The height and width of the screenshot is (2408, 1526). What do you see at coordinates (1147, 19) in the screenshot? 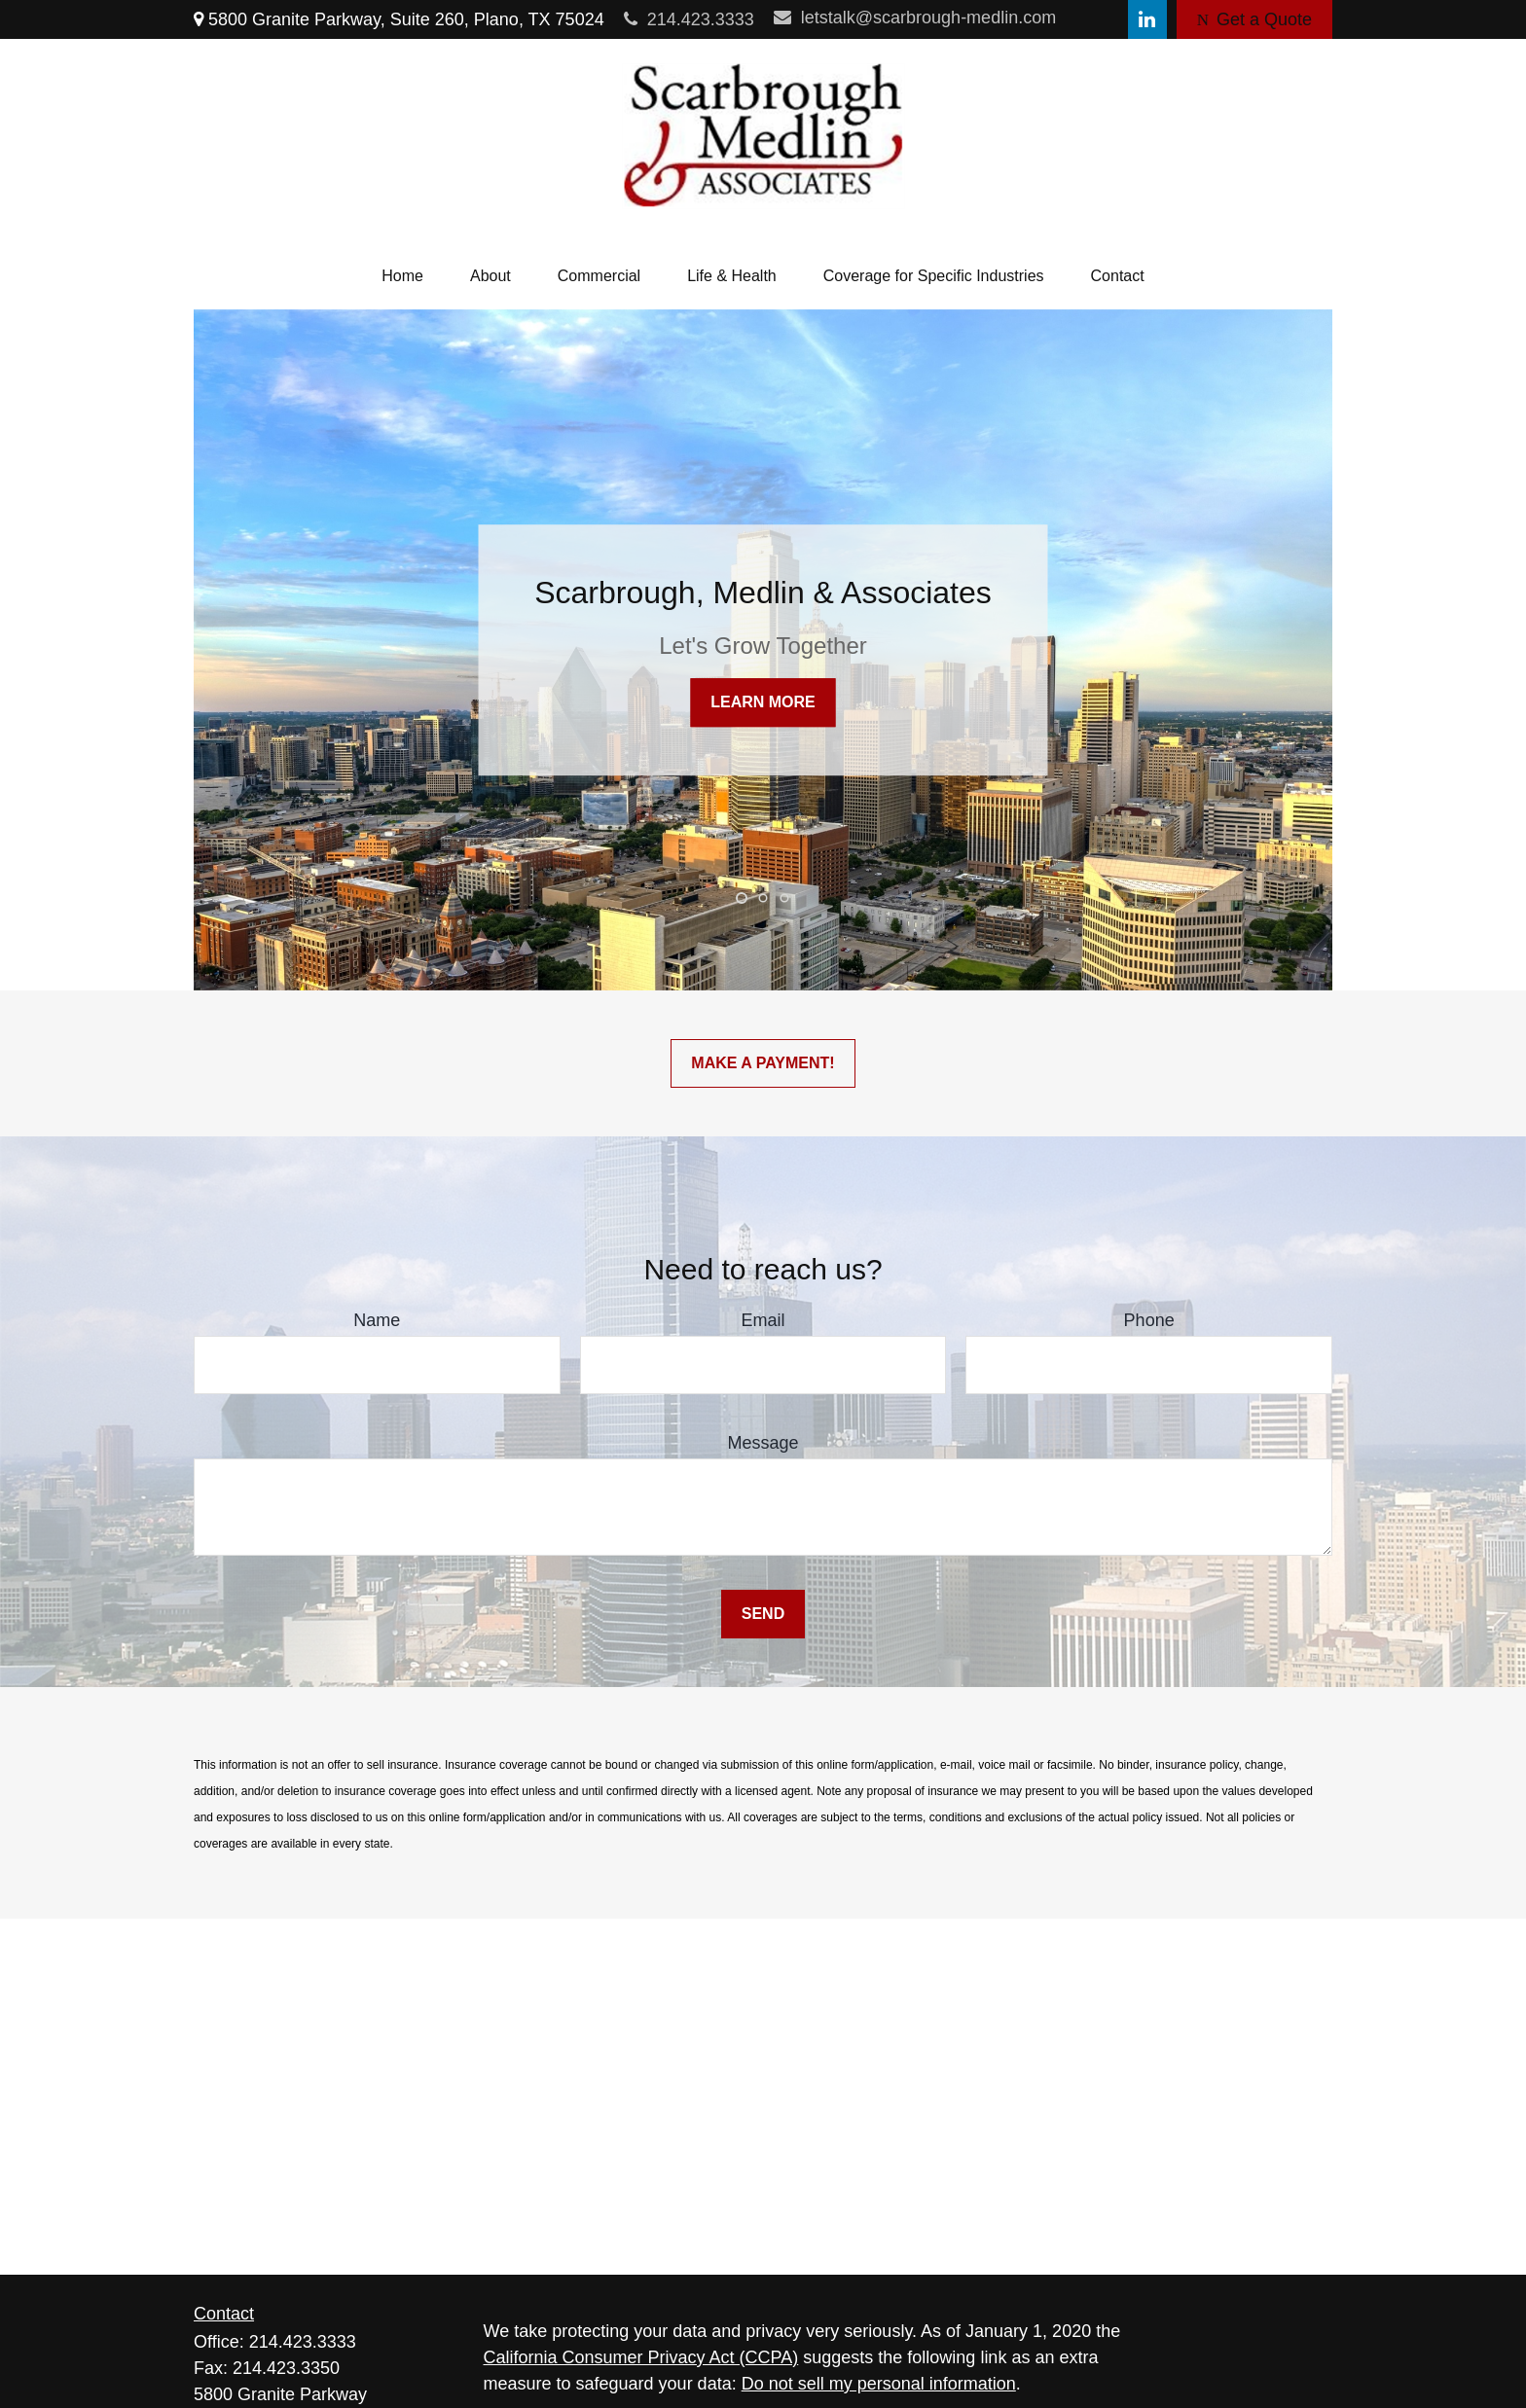
I see `[LinkedIn]` at bounding box center [1147, 19].